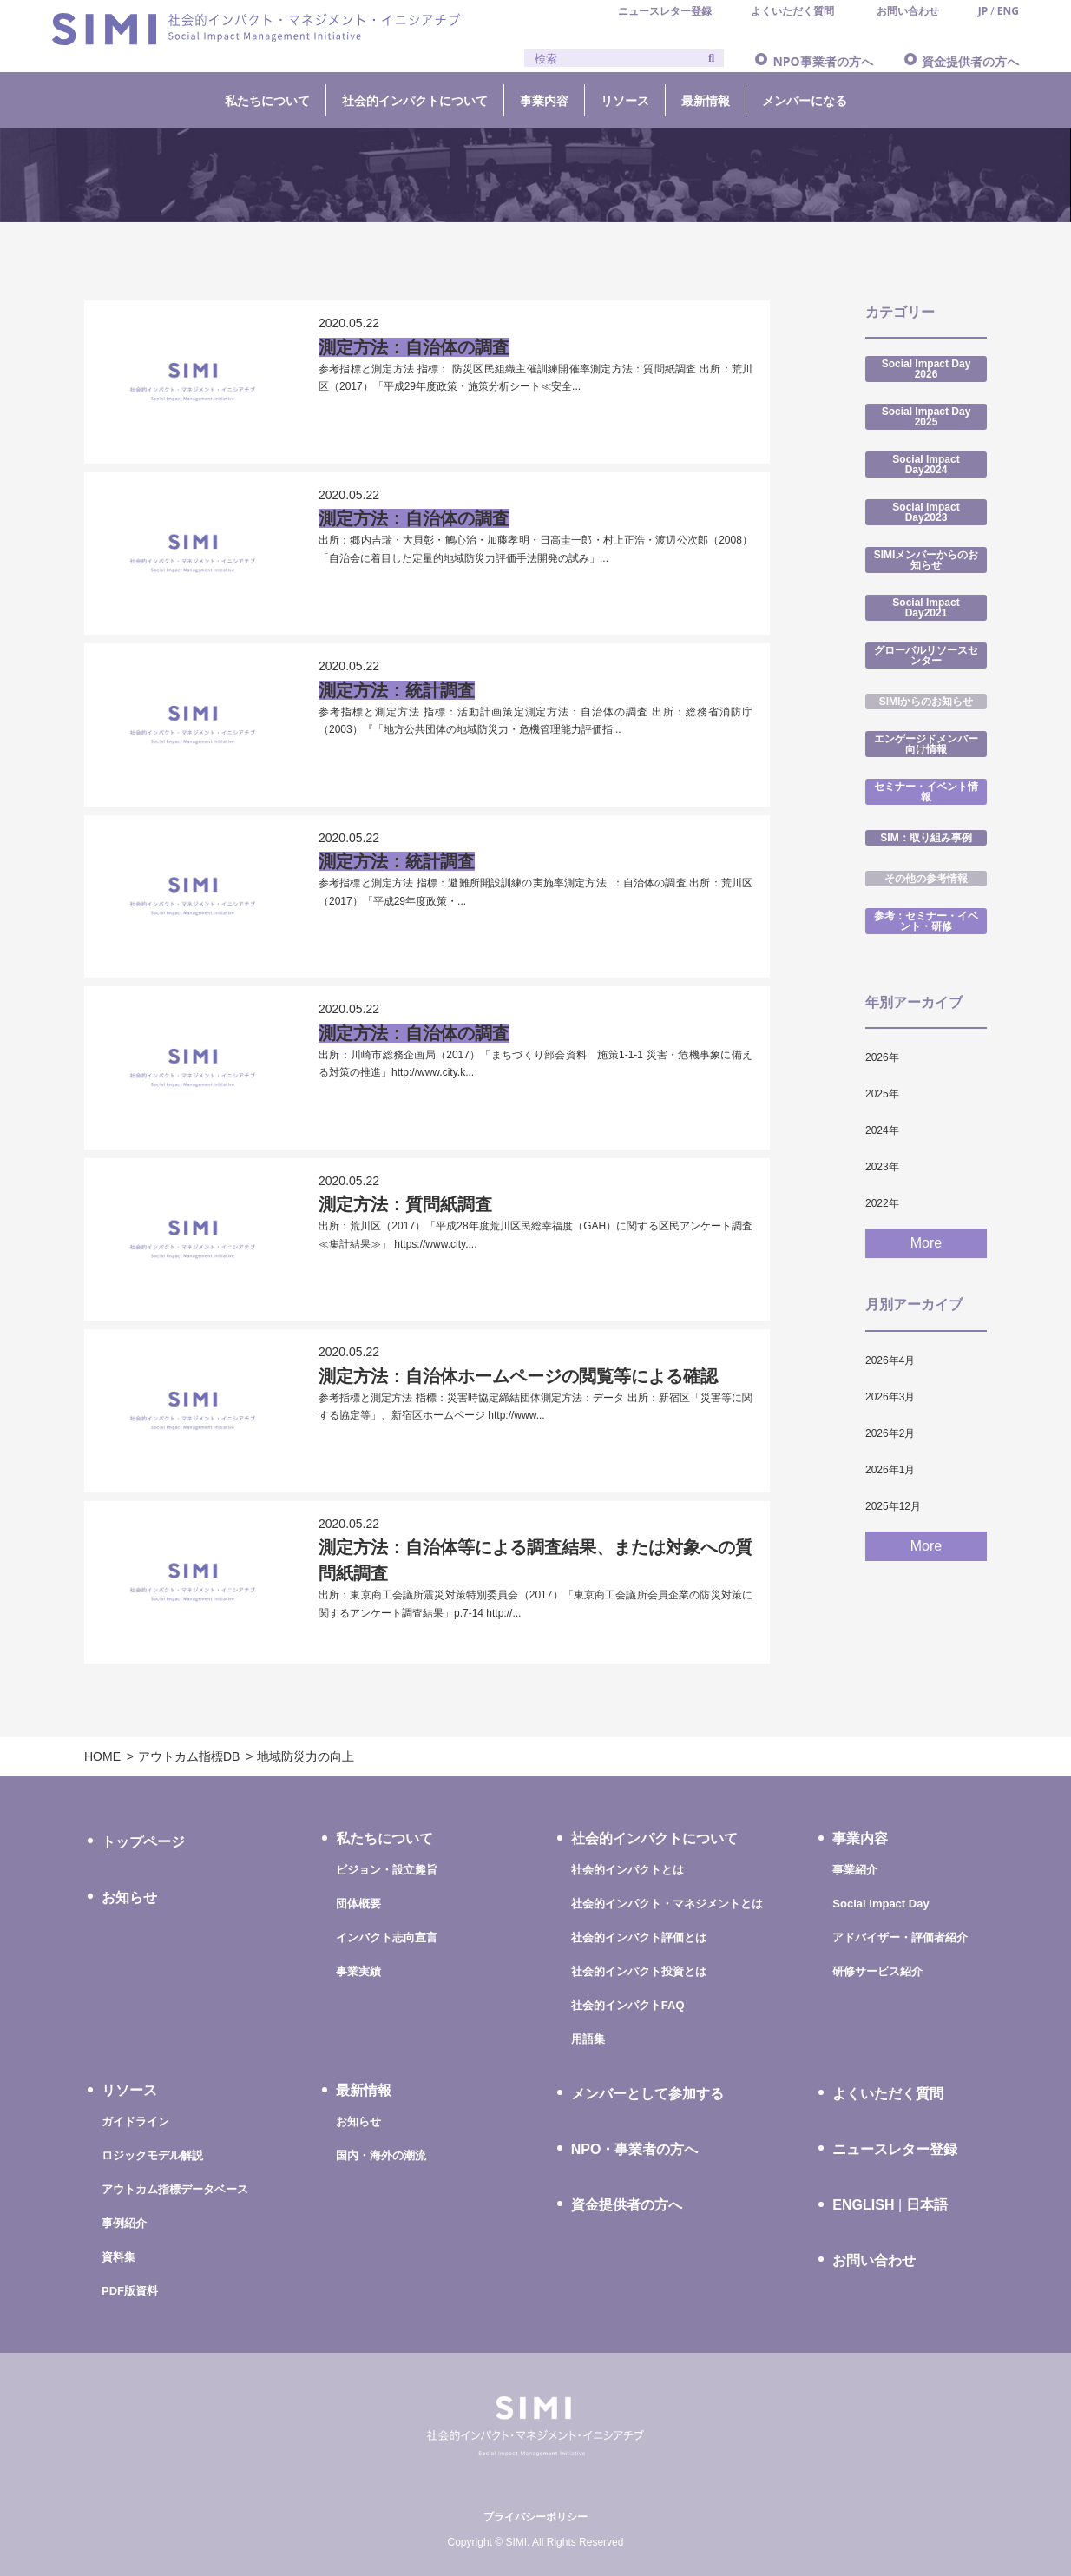 This screenshot has height=2576, width=1071. I want to click on 参考：セミナー・イベント・研修, so click(926, 921).